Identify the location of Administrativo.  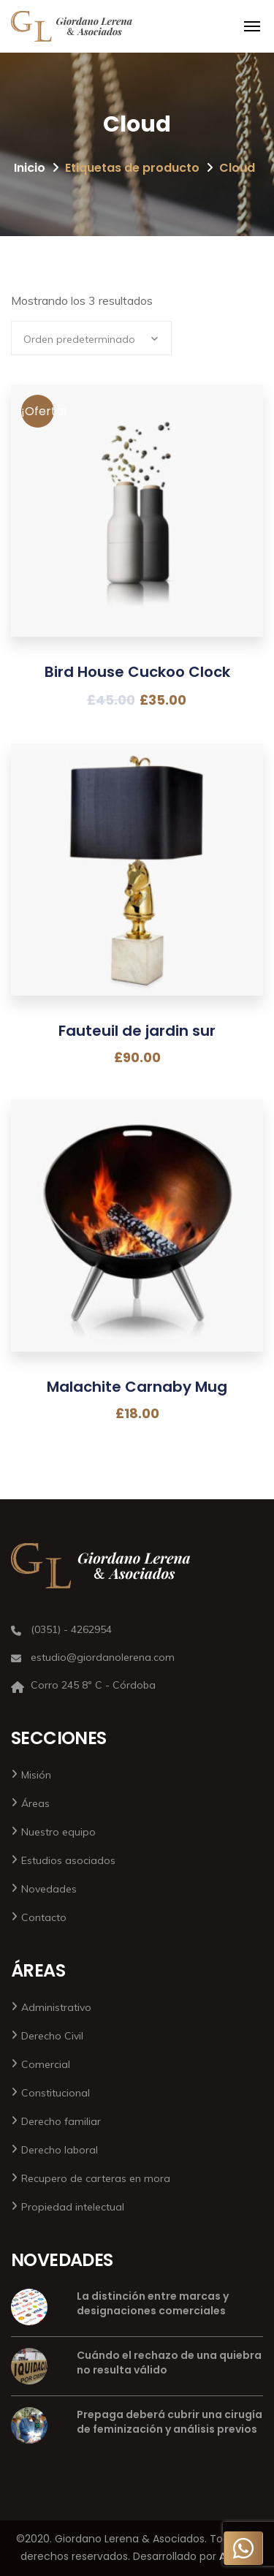
(56, 2007).